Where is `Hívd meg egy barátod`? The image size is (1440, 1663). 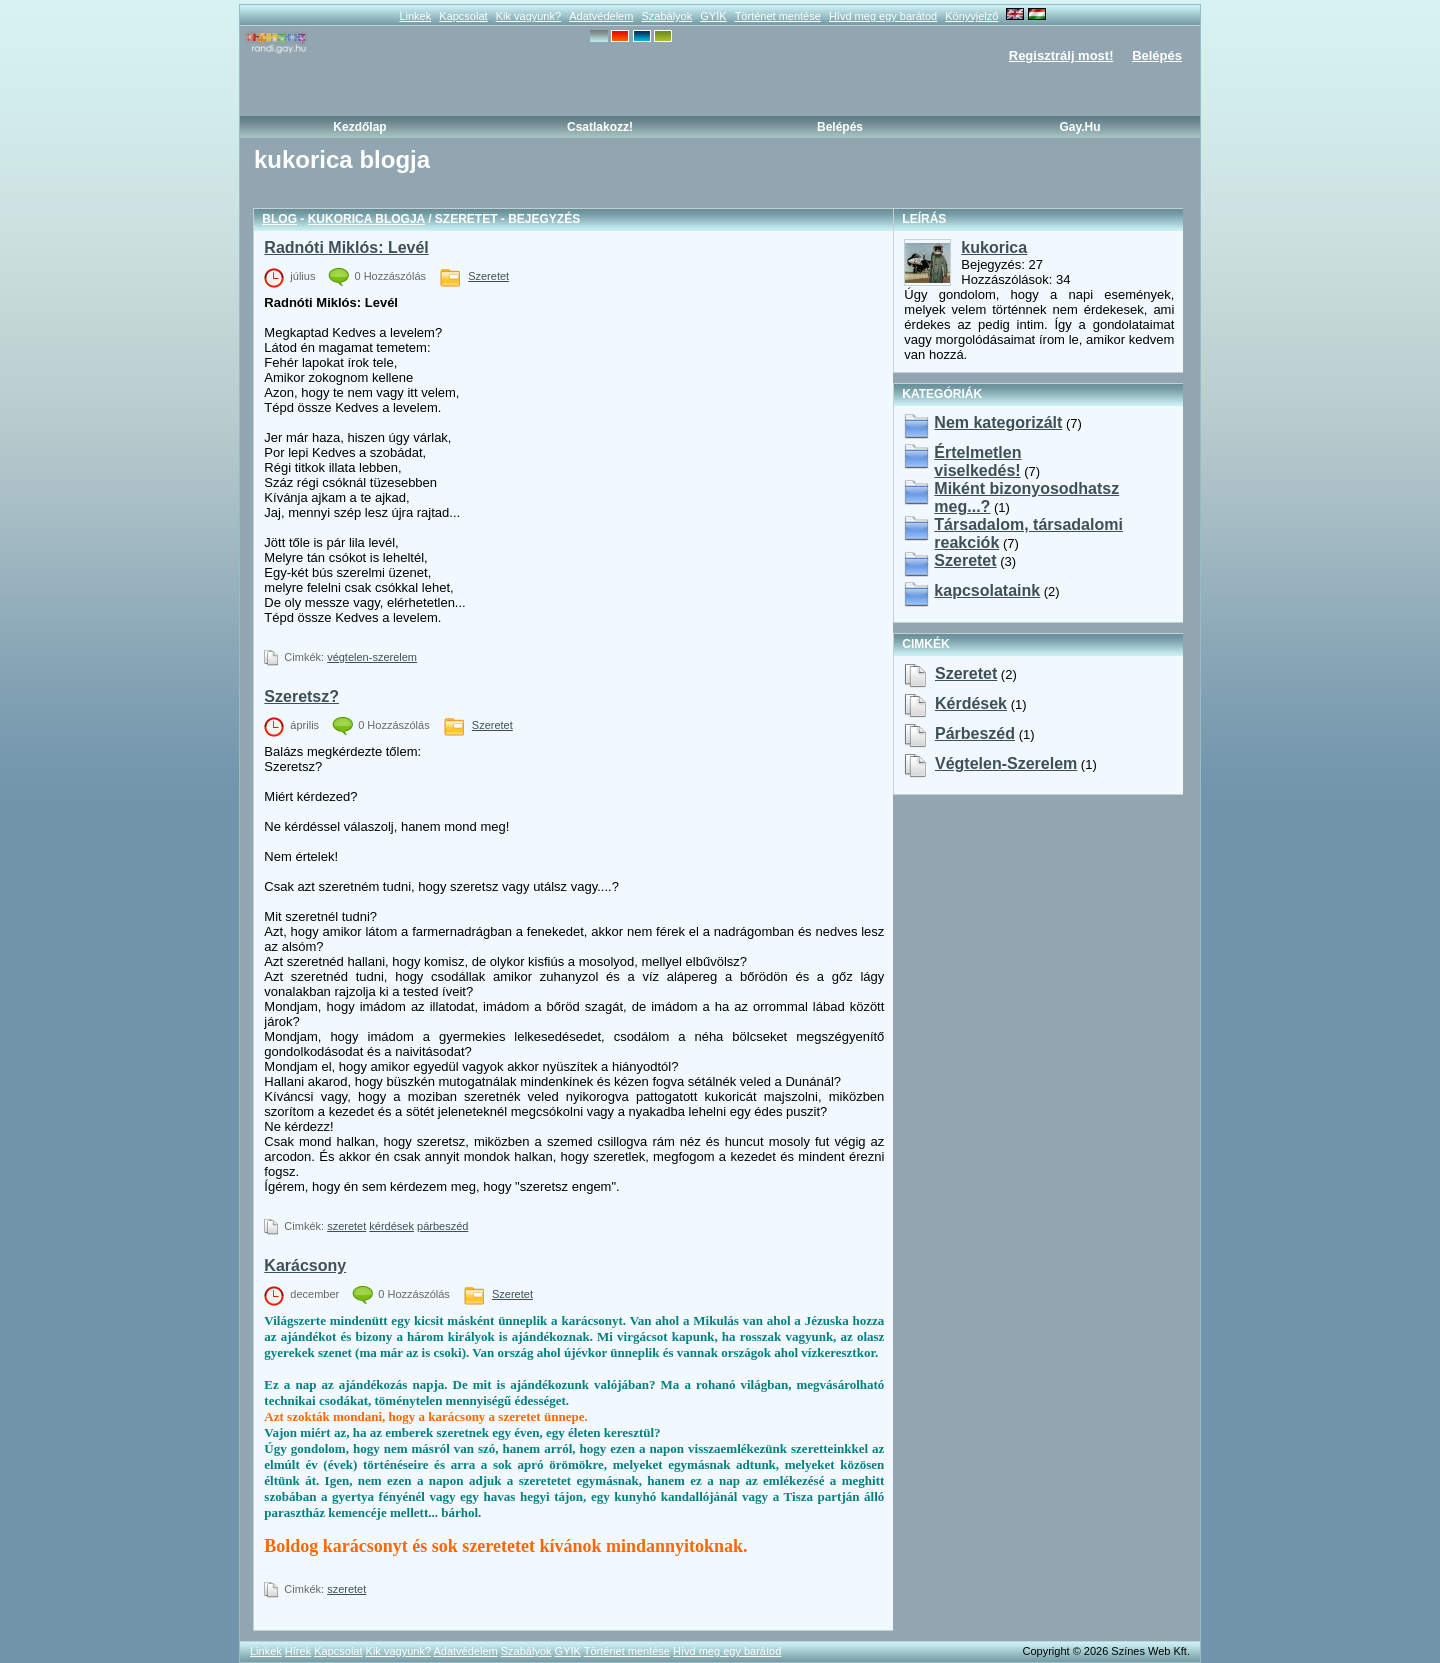 Hívd meg egy barátod is located at coordinates (883, 16).